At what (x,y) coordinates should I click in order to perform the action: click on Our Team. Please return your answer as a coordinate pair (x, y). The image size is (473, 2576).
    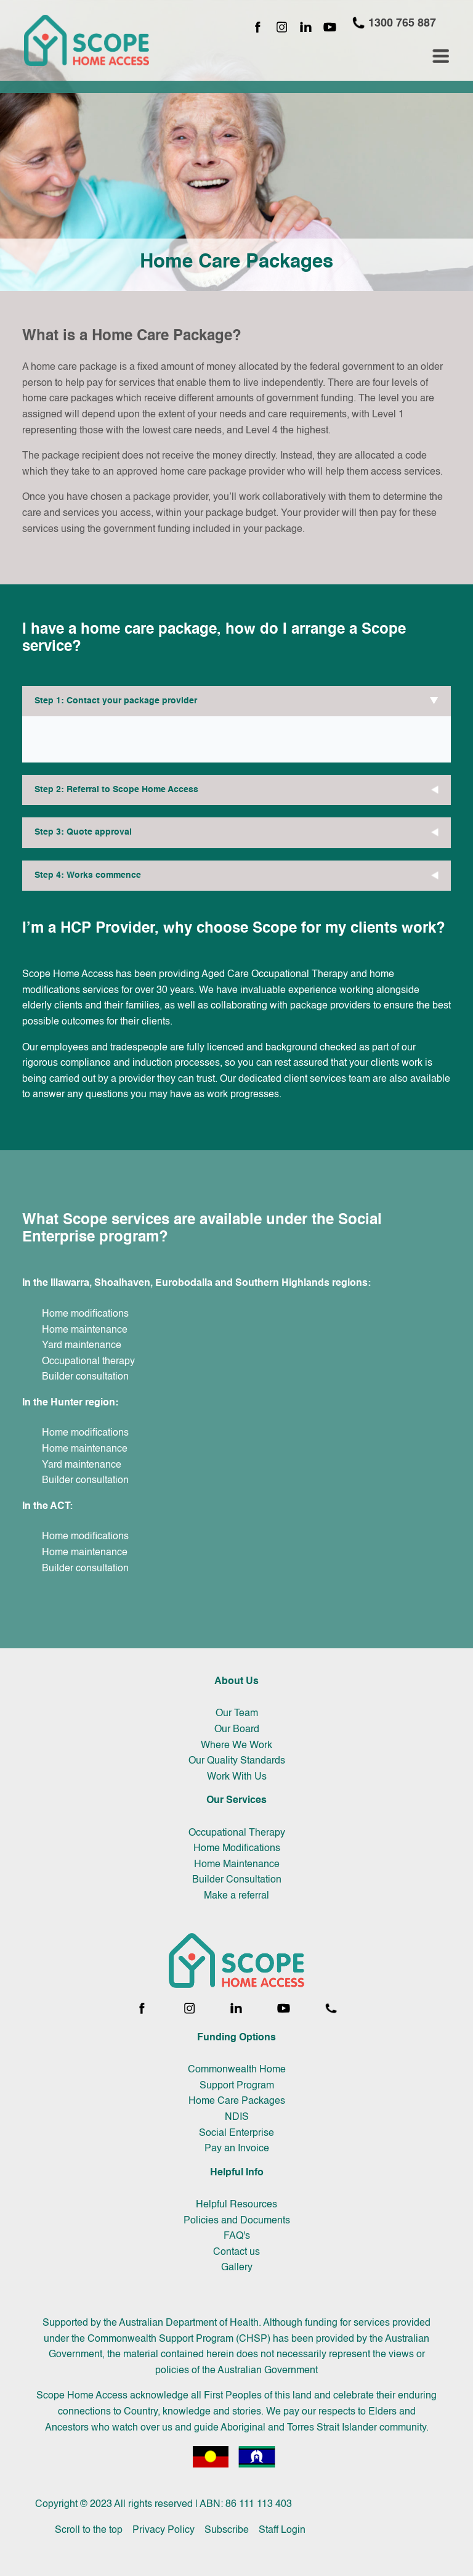
    Looking at the image, I should click on (237, 1714).